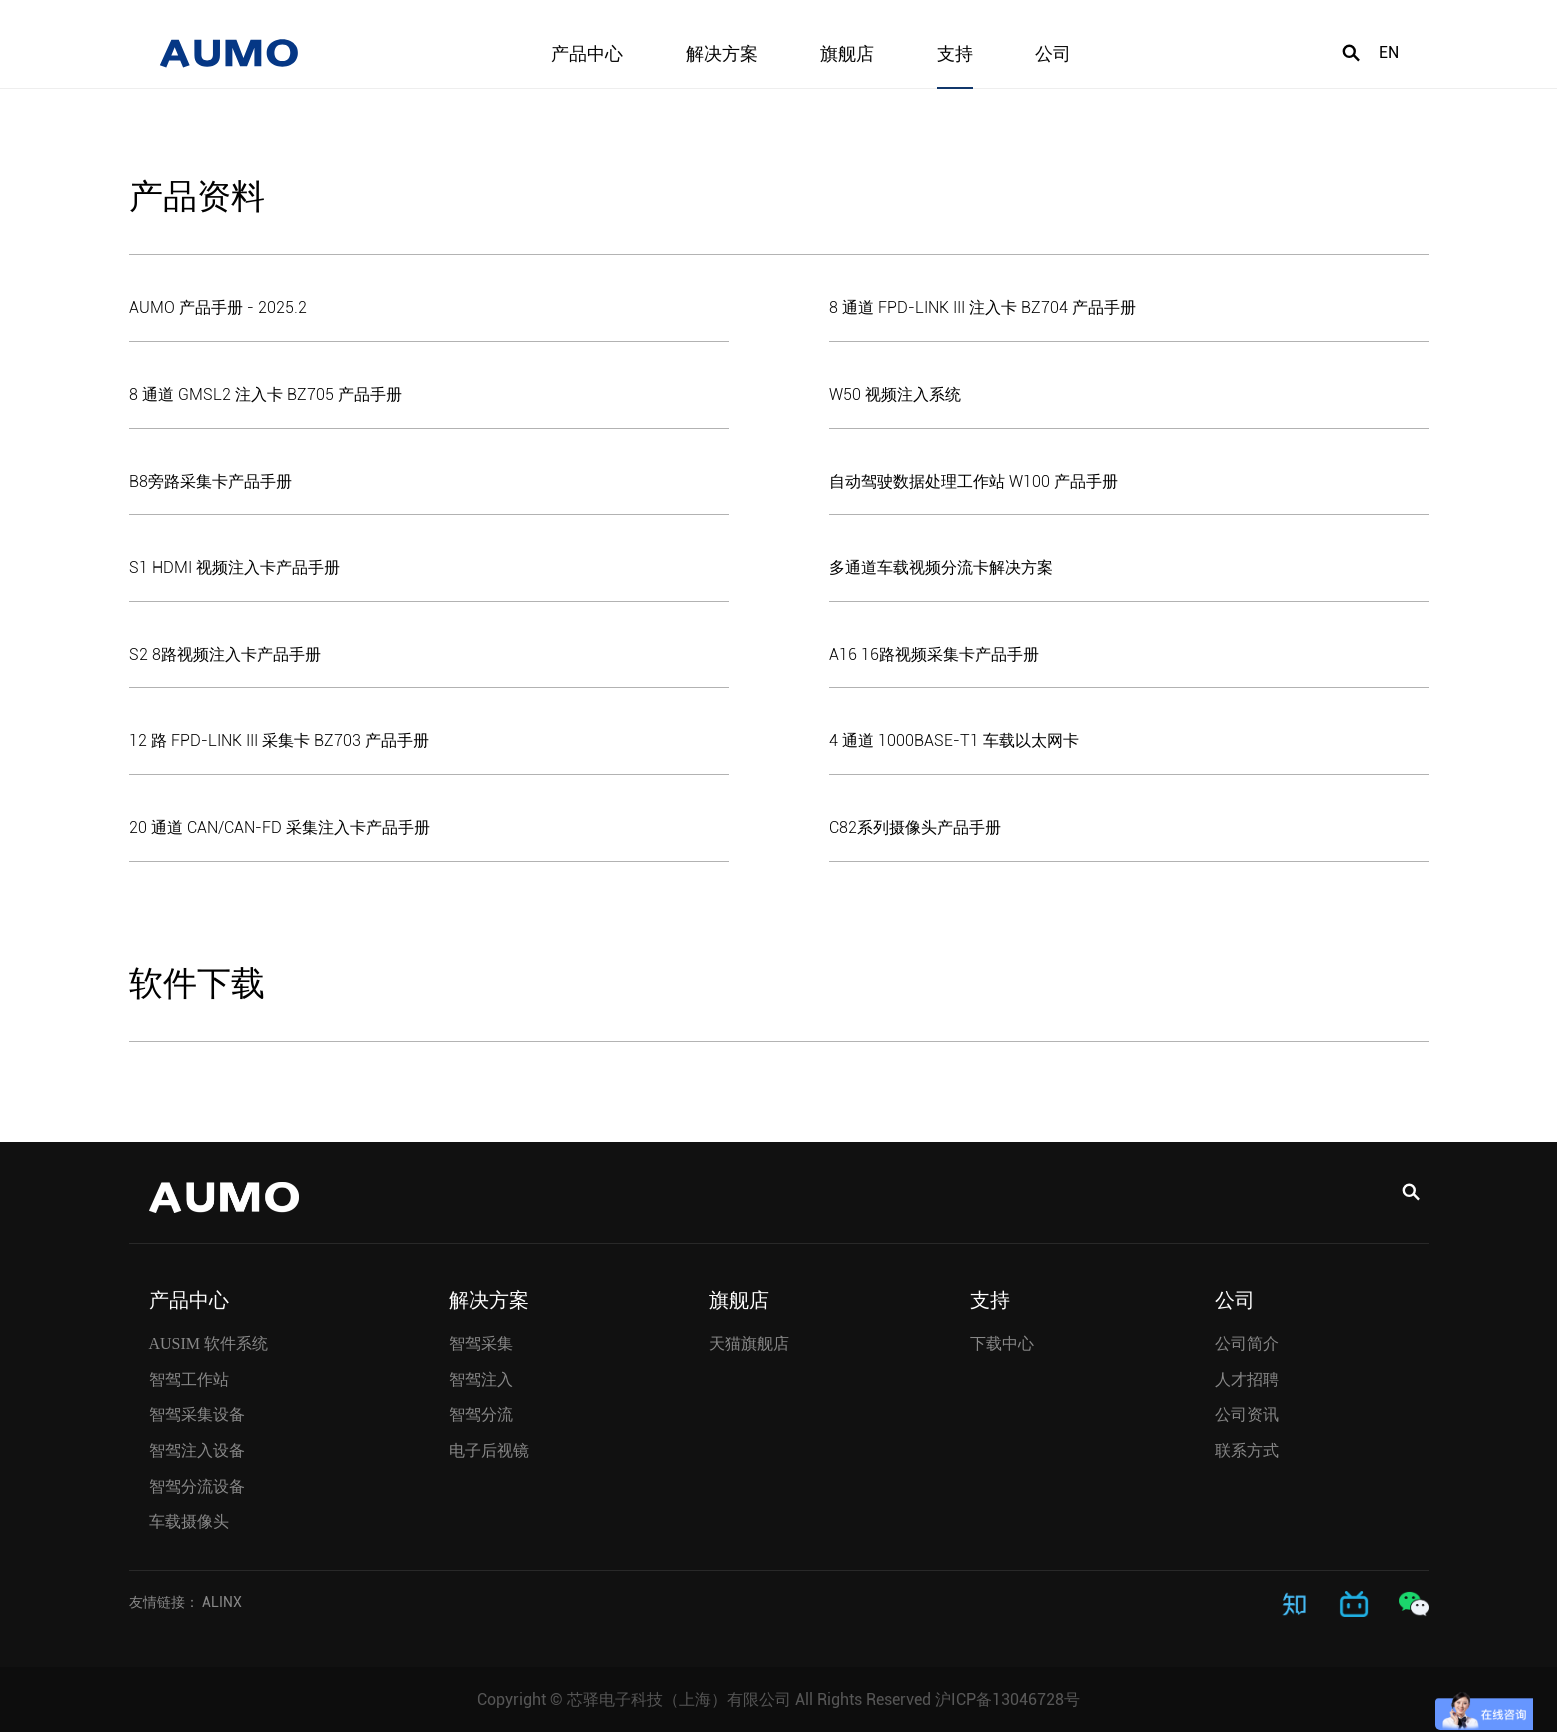 The height and width of the screenshot is (1732, 1557). What do you see at coordinates (222, 1601) in the screenshot?
I see `ALINX` at bounding box center [222, 1601].